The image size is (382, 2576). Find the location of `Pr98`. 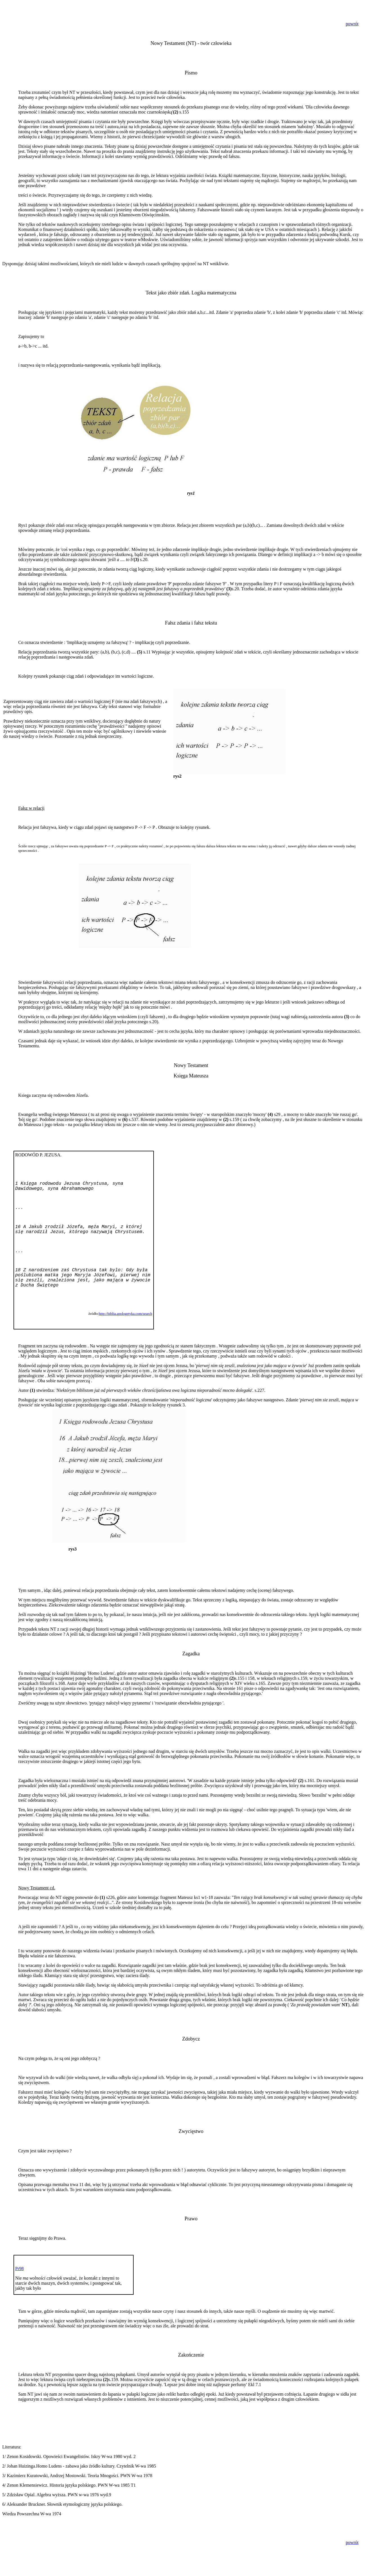

Pr98 is located at coordinates (19, 2268).